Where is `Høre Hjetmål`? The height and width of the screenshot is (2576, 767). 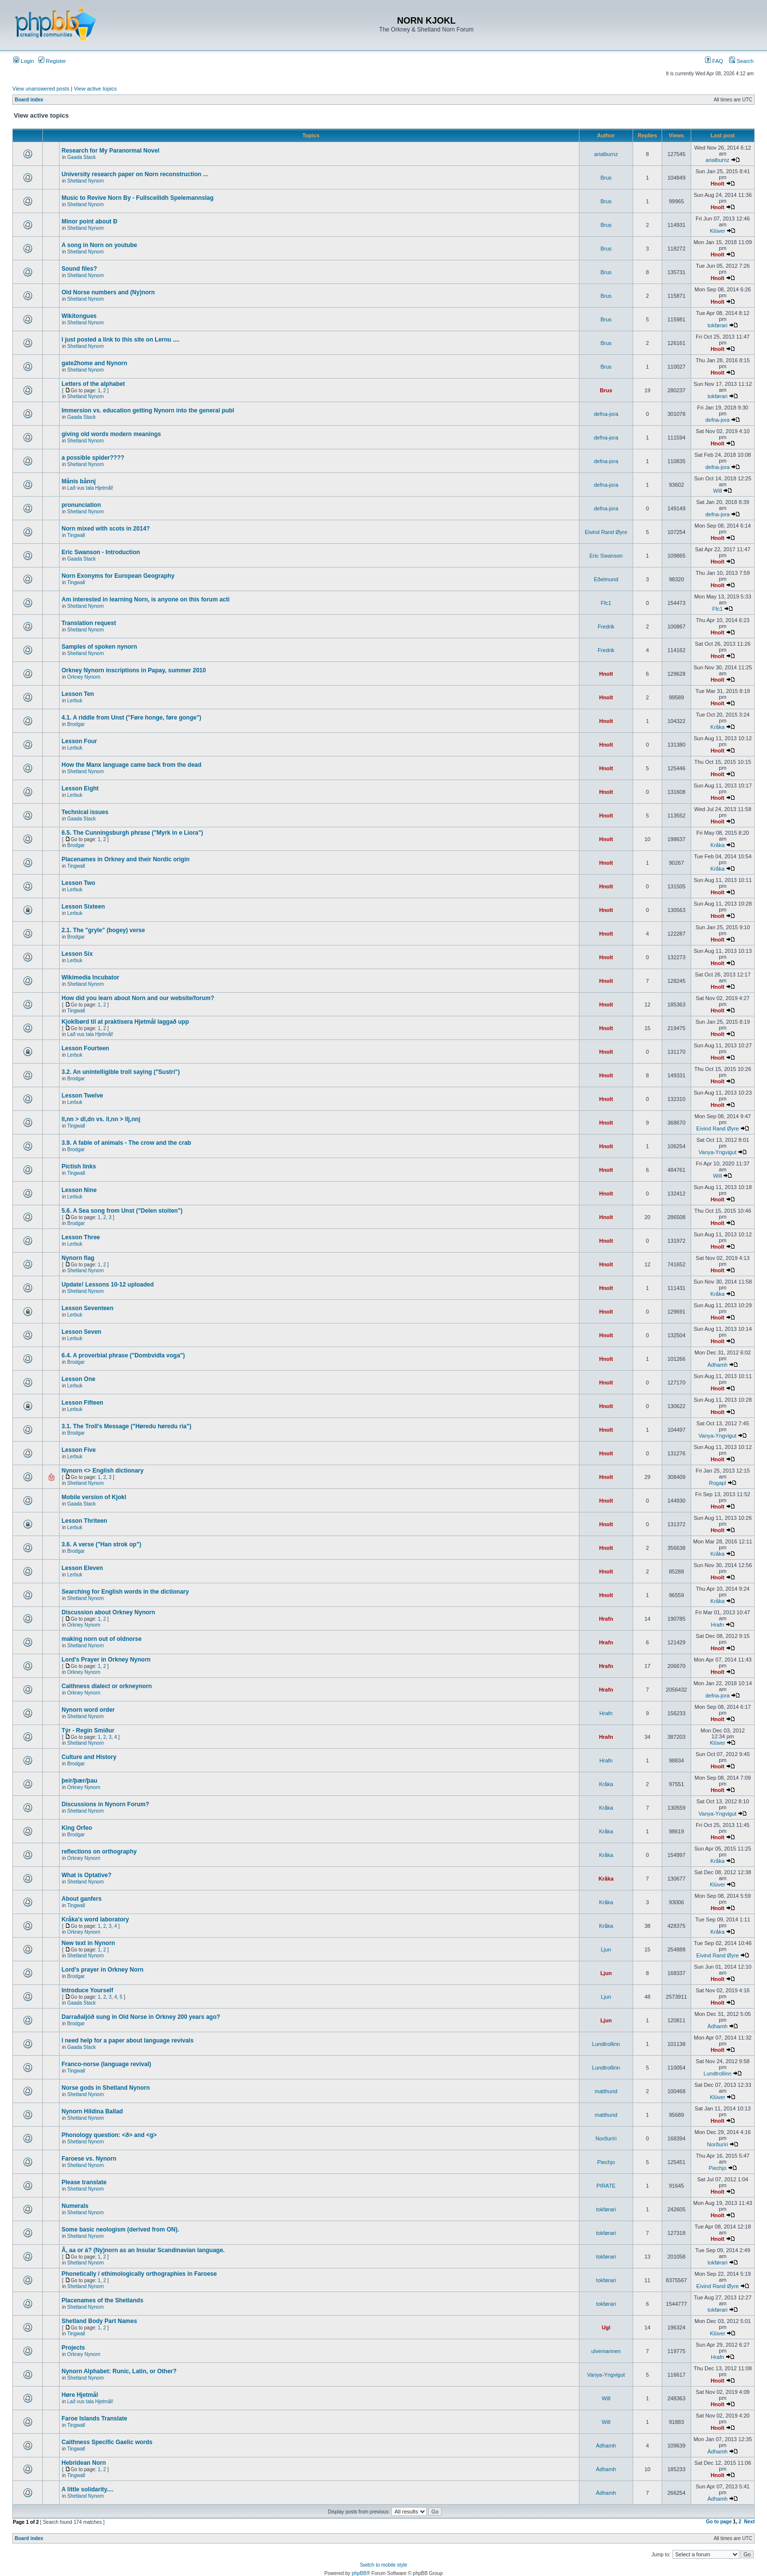 Høre Hjetmål is located at coordinates (80, 2394).